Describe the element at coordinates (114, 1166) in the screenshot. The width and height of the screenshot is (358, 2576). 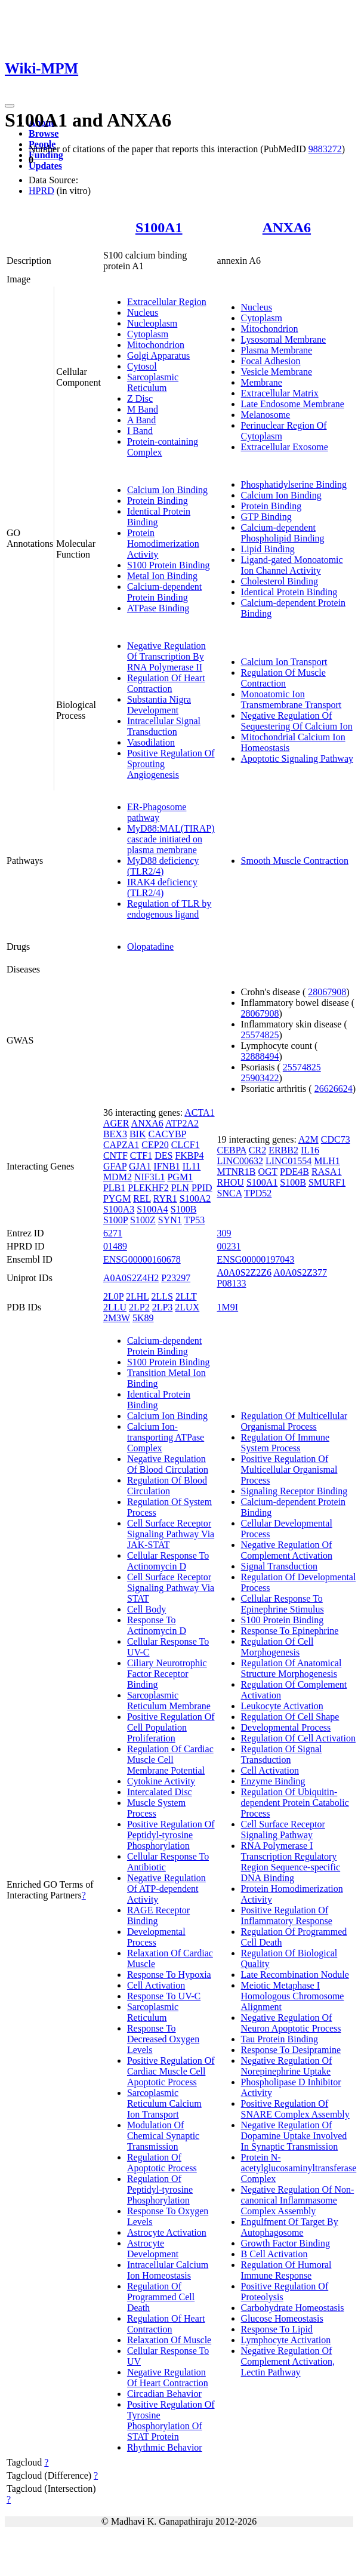
I see `GFAP` at that location.